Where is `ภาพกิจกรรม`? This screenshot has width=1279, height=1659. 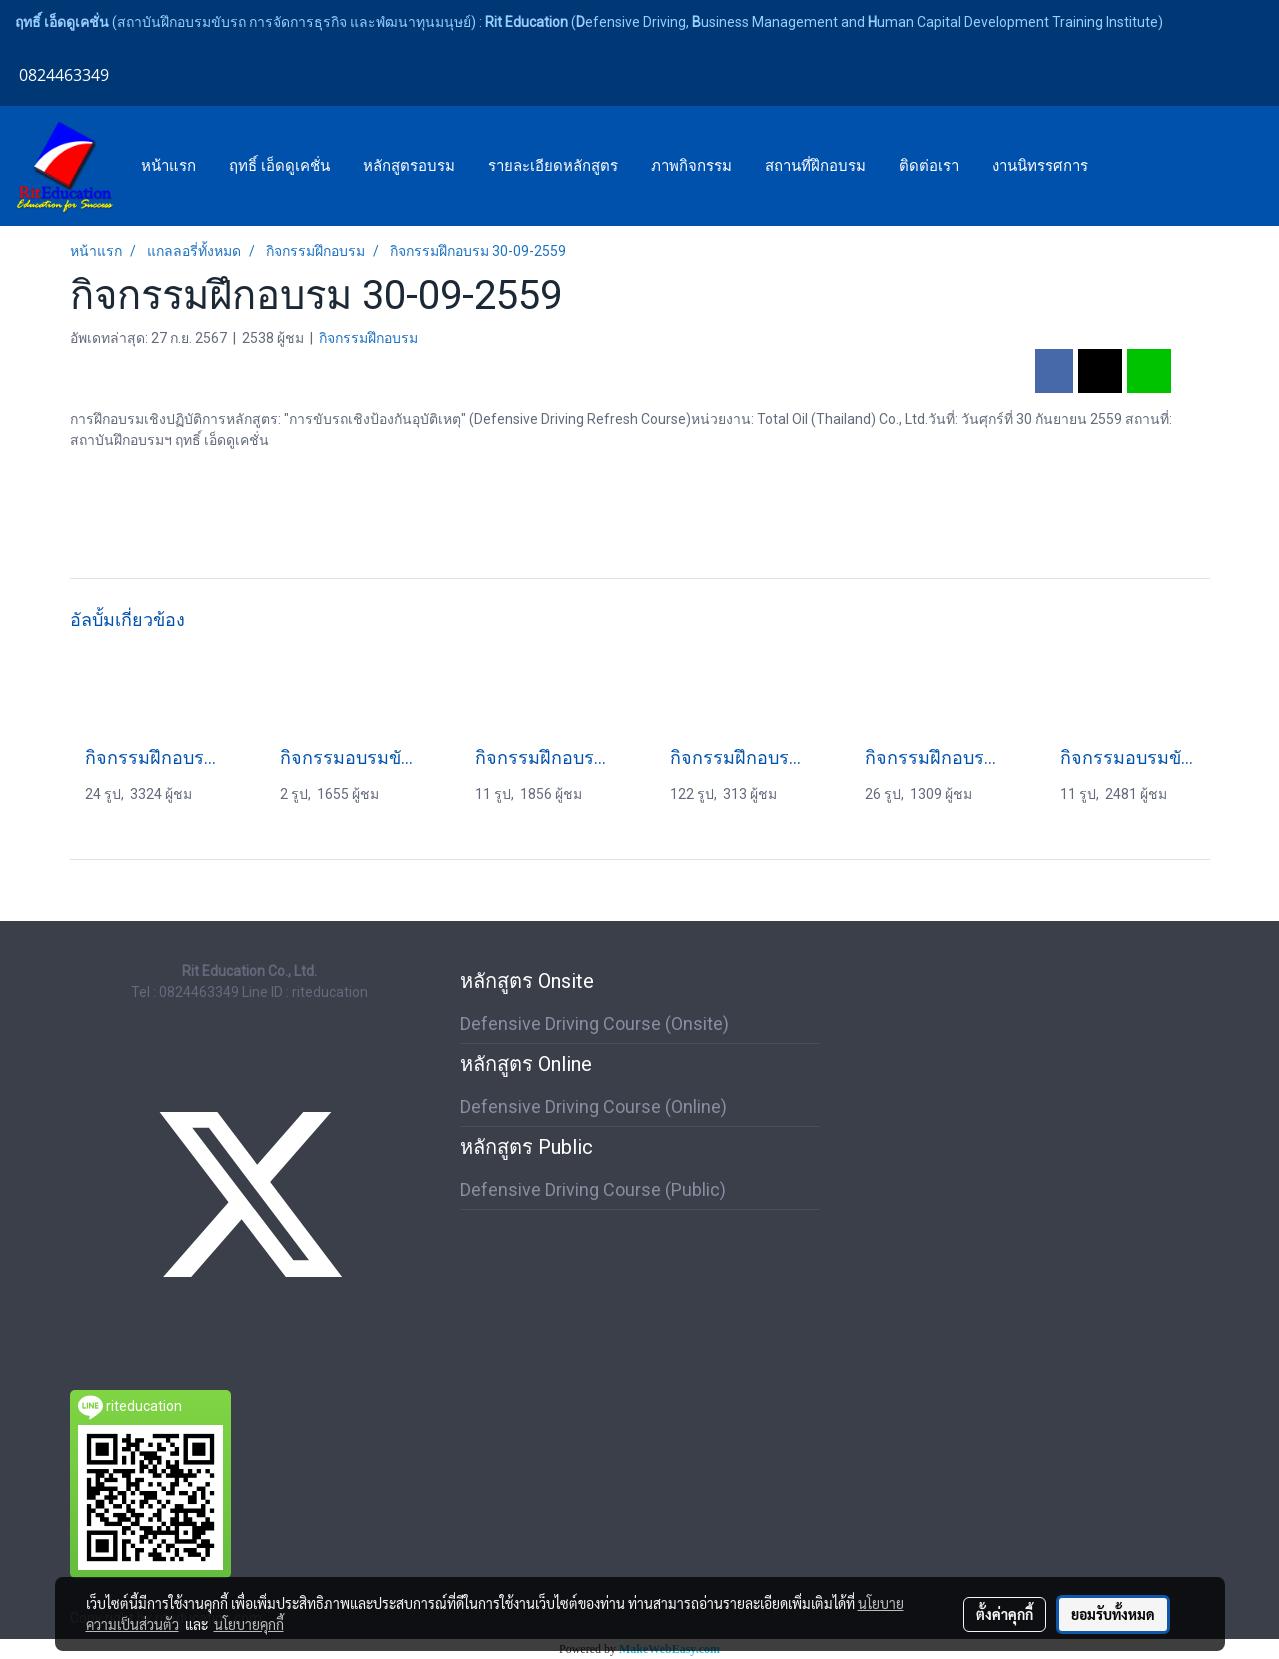
ภาพกิจกรรม is located at coordinates (691, 166).